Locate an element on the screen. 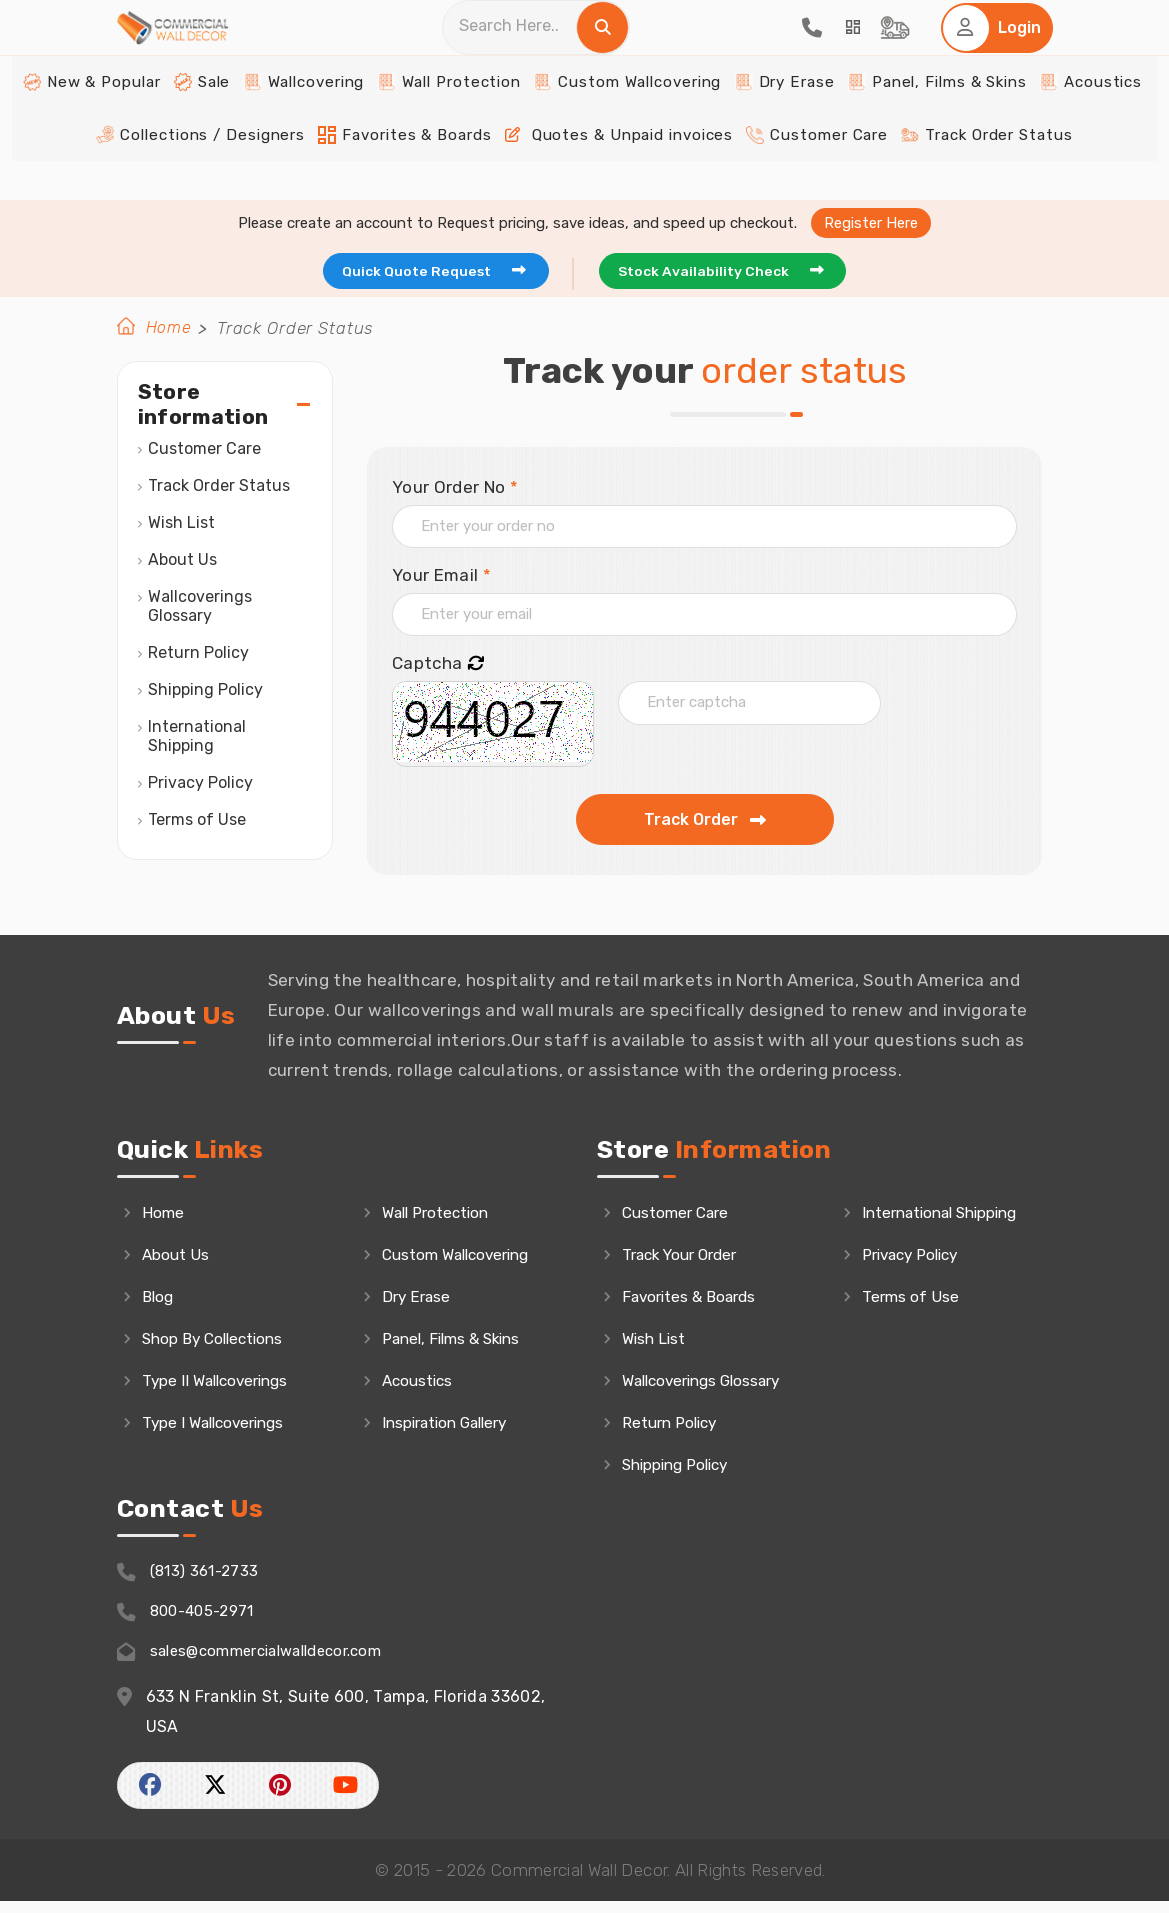 The width and height of the screenshot is (1169, 1913). Track Order Status is located at coordinates (942, 171).